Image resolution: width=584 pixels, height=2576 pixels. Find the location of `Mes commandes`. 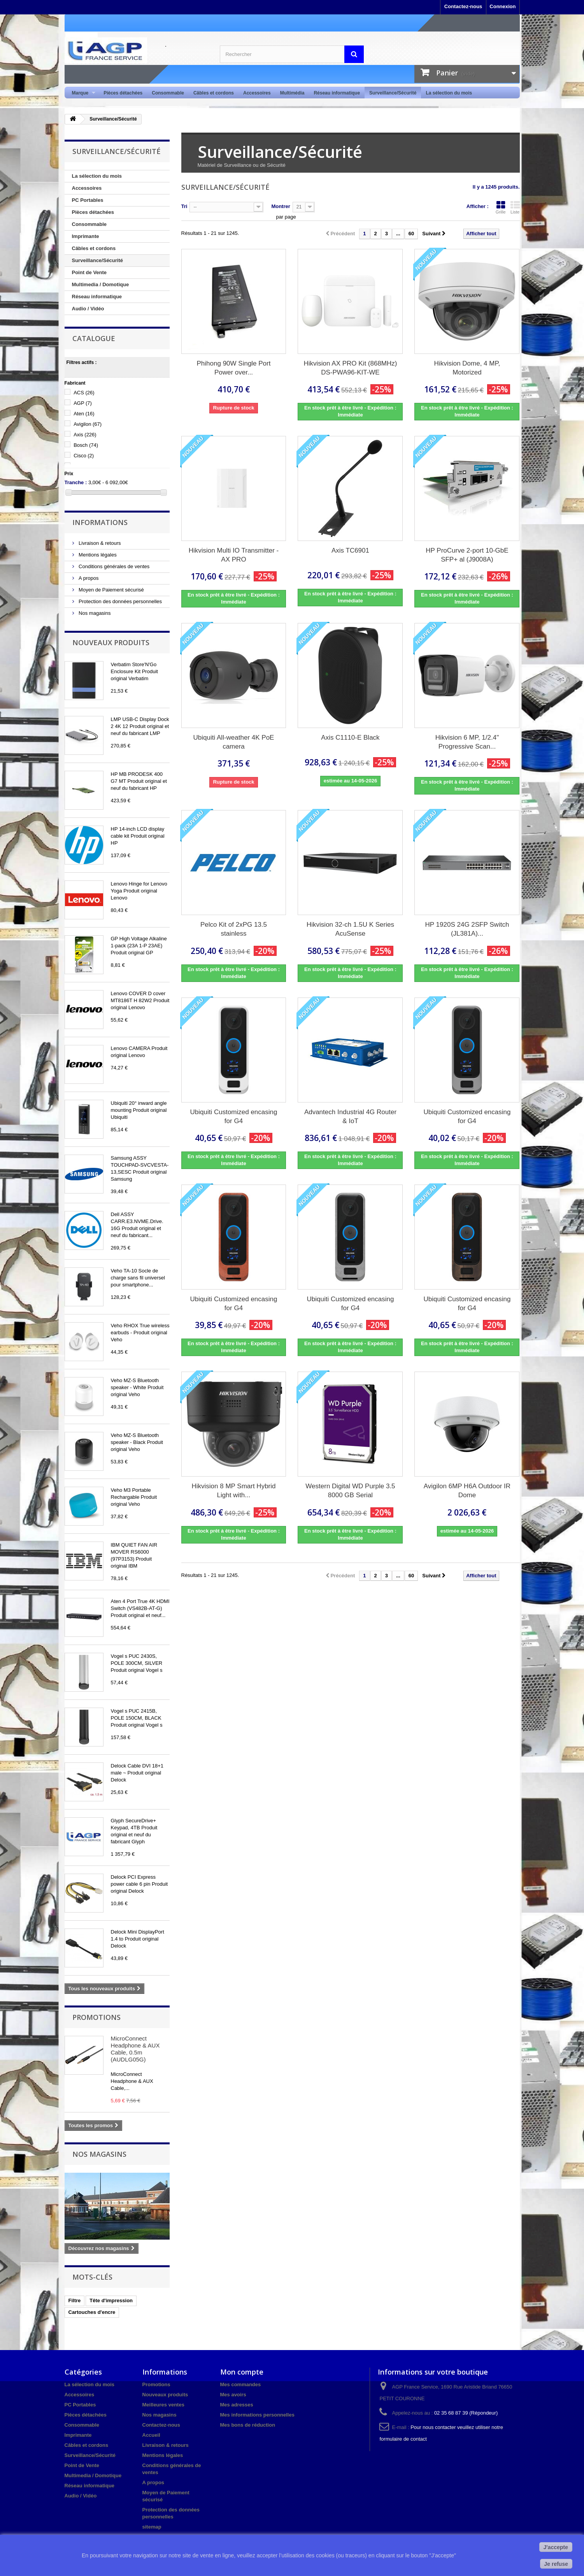

Mes commandes is located at coordinates (240, 2384).